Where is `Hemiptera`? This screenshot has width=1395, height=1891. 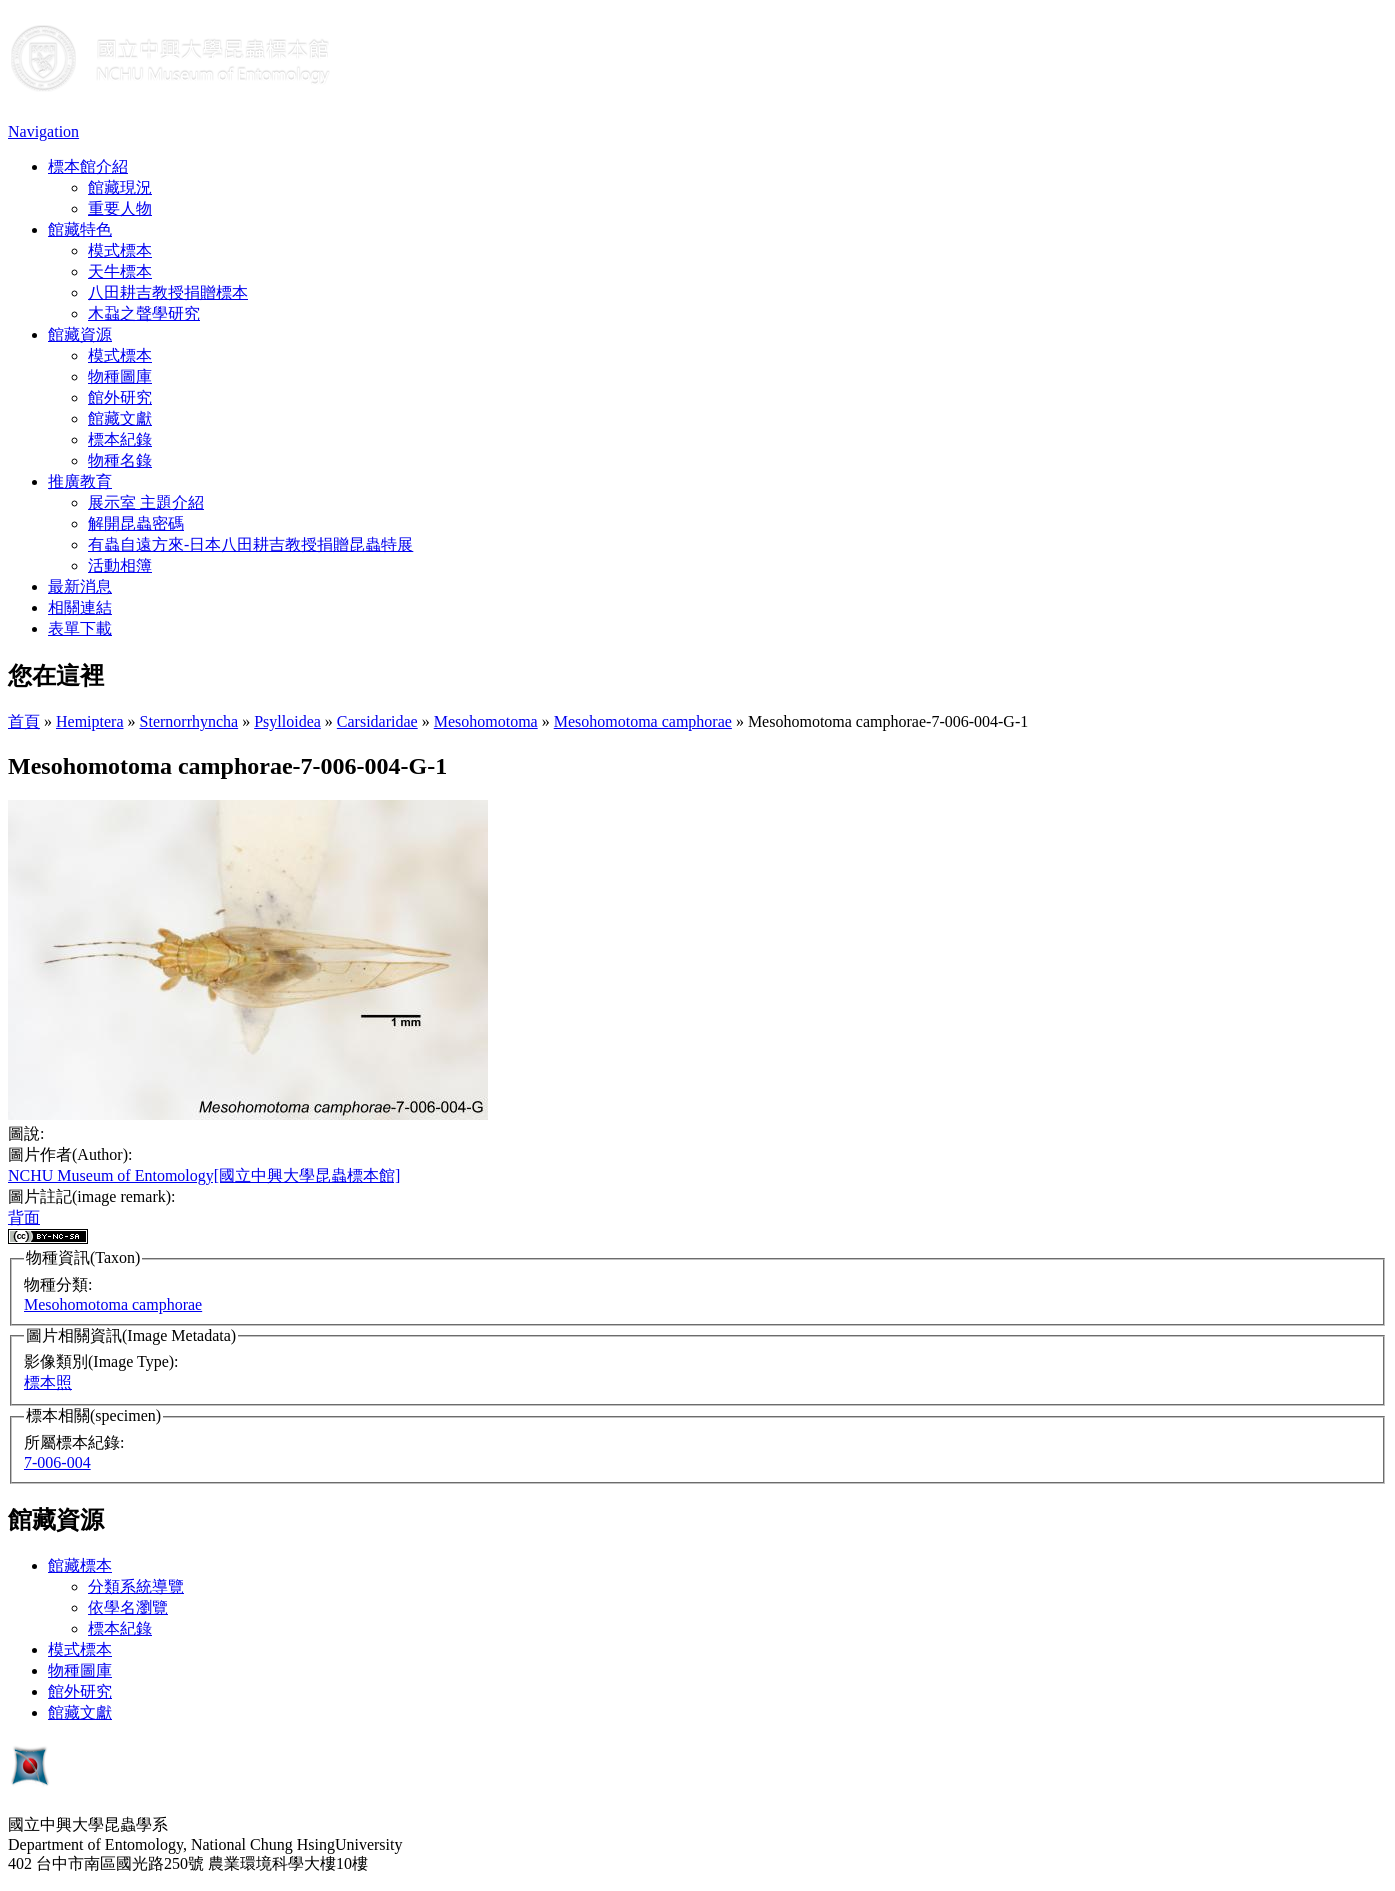
Hemiptera is located at coordinates (90, 721).